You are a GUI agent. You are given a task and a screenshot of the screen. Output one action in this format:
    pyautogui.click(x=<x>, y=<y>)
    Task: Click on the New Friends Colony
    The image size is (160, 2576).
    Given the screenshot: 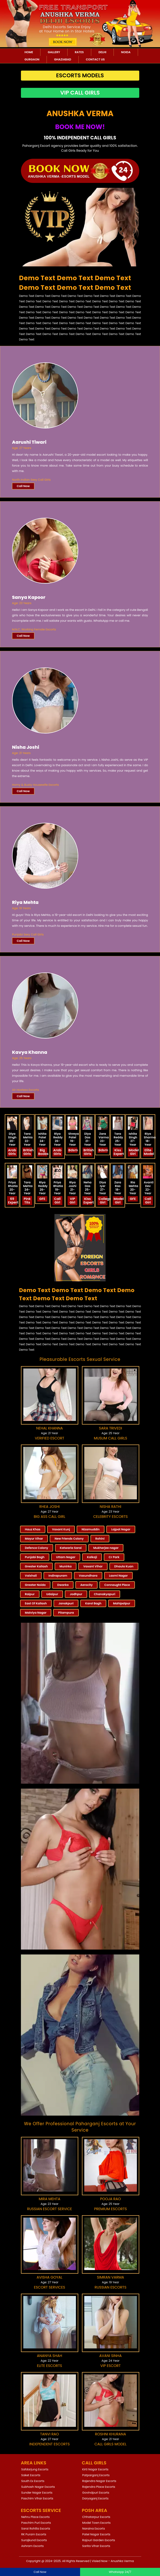 What is the action you would take?
    pyautogui.click(x=69, y=1539)
    